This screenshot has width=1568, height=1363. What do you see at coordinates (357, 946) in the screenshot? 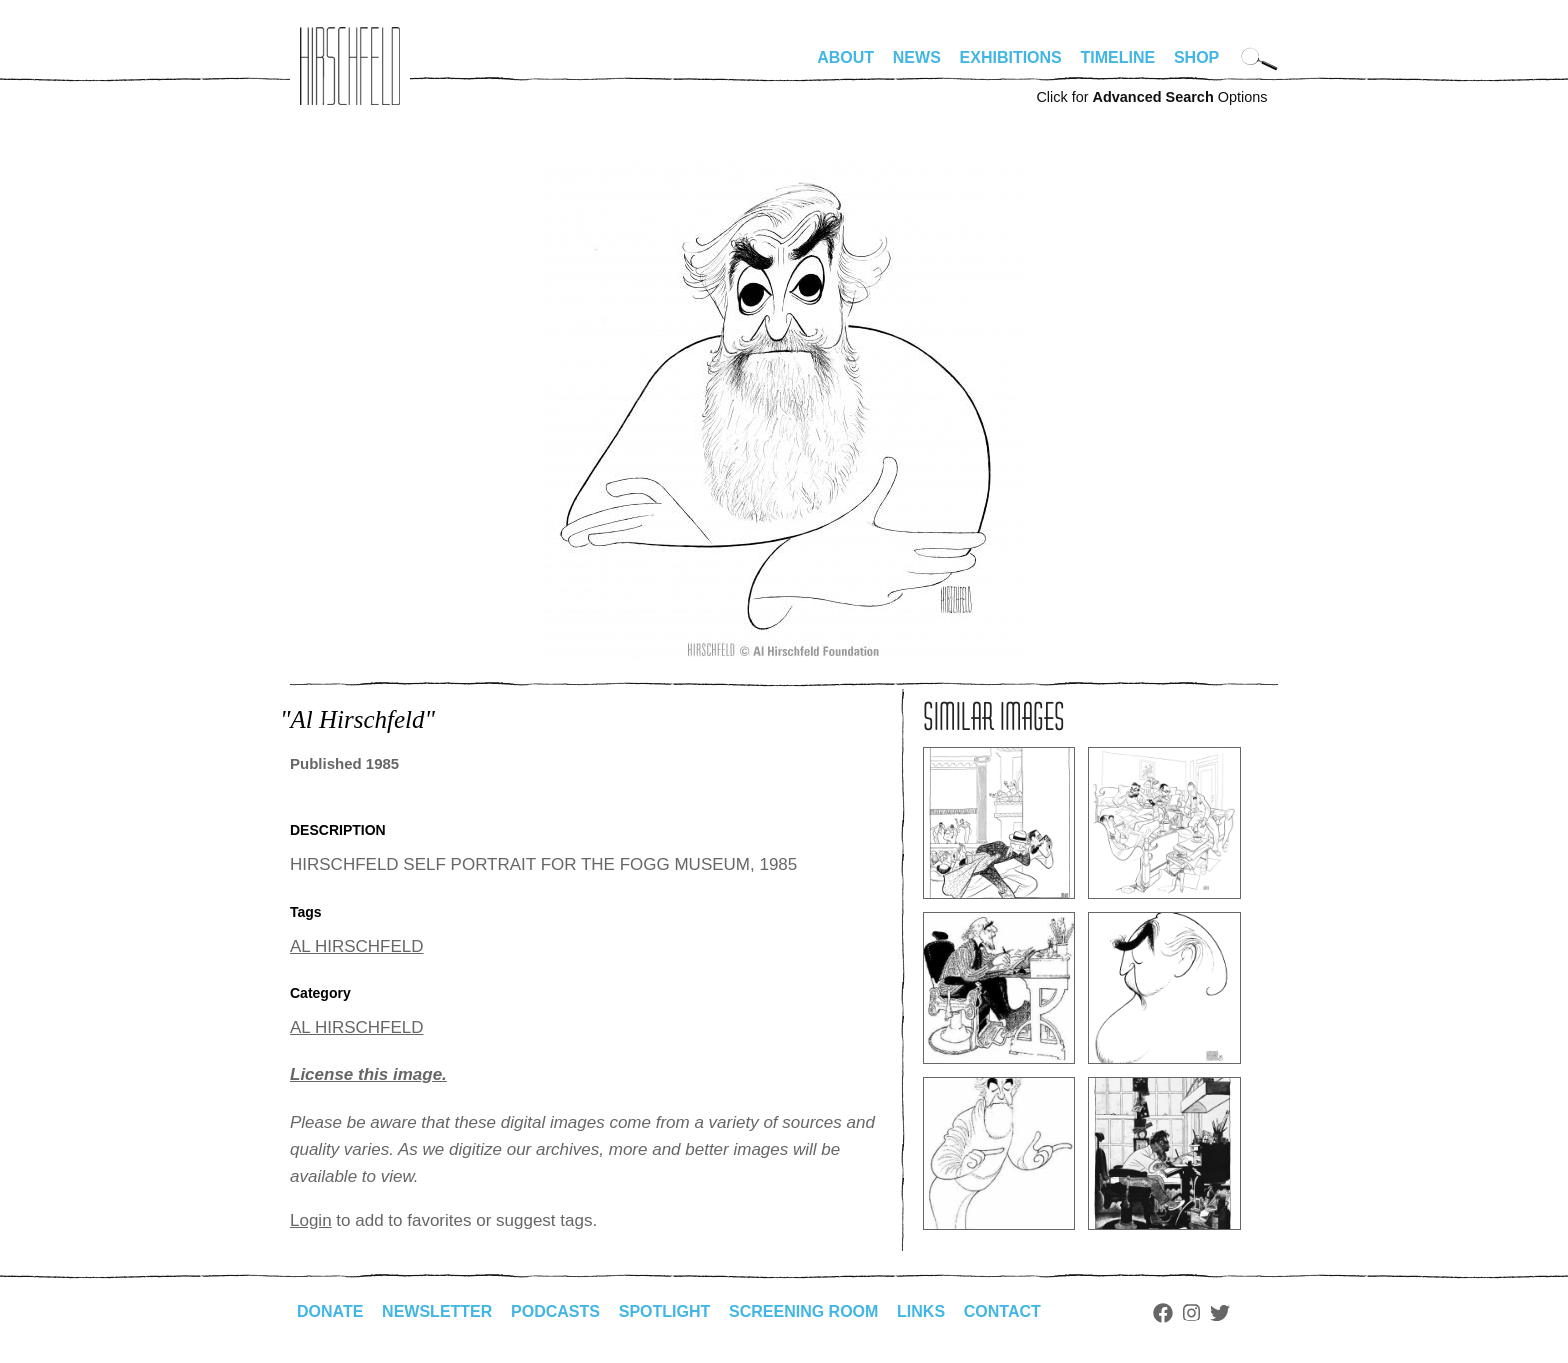
I see `AL HIRSCHFELD` at bounding box center [357, 946].